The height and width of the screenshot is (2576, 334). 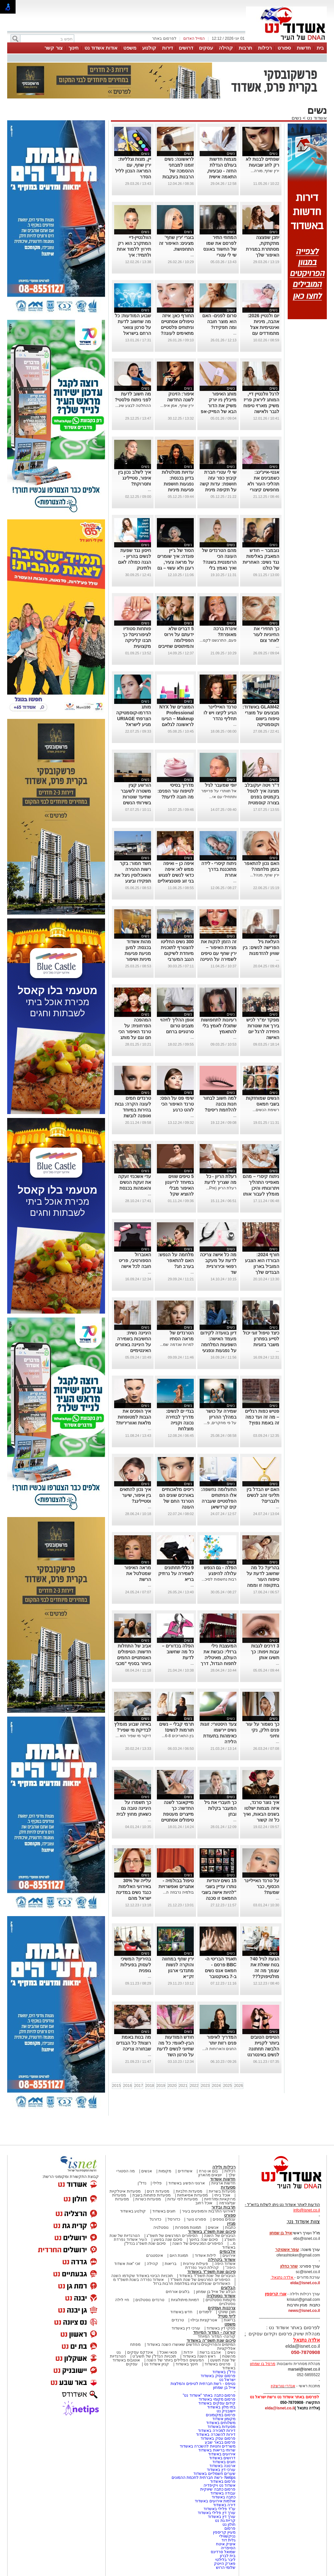 I want to click on דיון בוועדה לקידום מעמד האישה: השפעות המלחמה על נפגעות ונפגעי תקיפה מינית, so click(x=218, y=1344).